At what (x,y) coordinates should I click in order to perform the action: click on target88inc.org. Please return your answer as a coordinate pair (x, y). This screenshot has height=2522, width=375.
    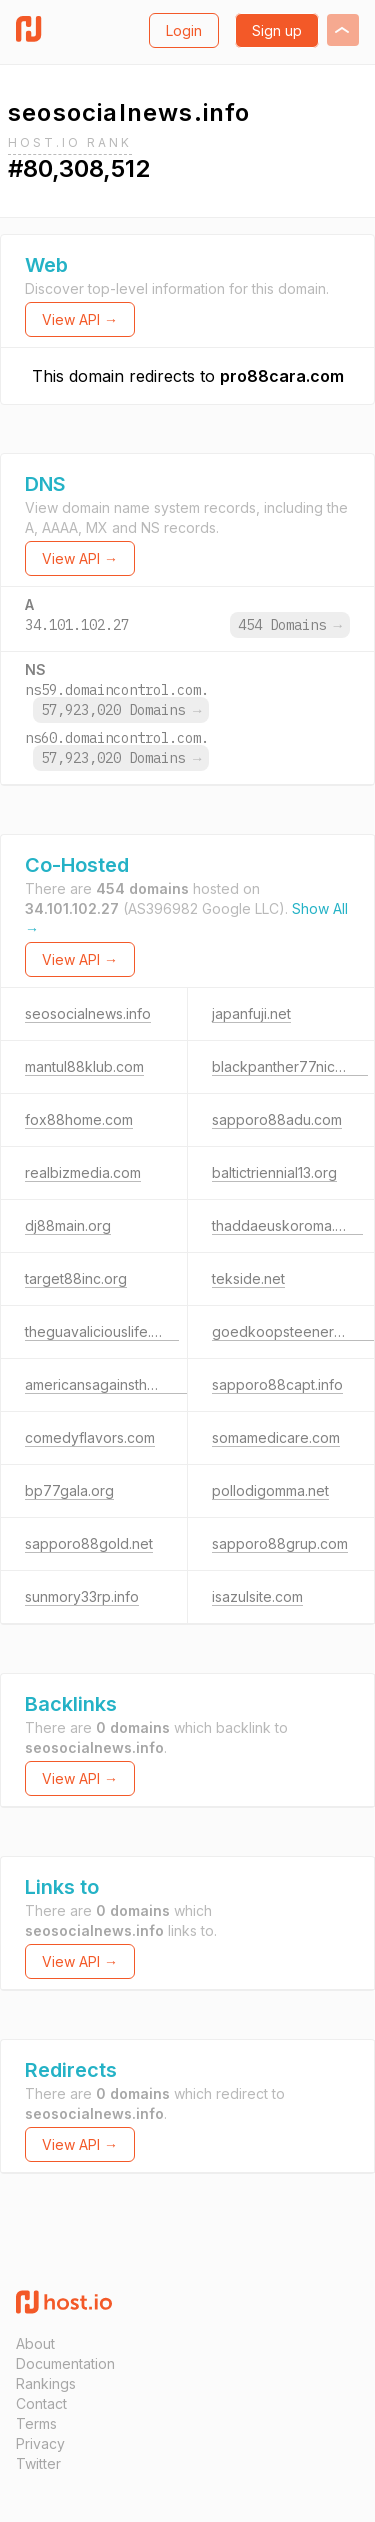
    Looking at the image, I should click on (76, 1278).